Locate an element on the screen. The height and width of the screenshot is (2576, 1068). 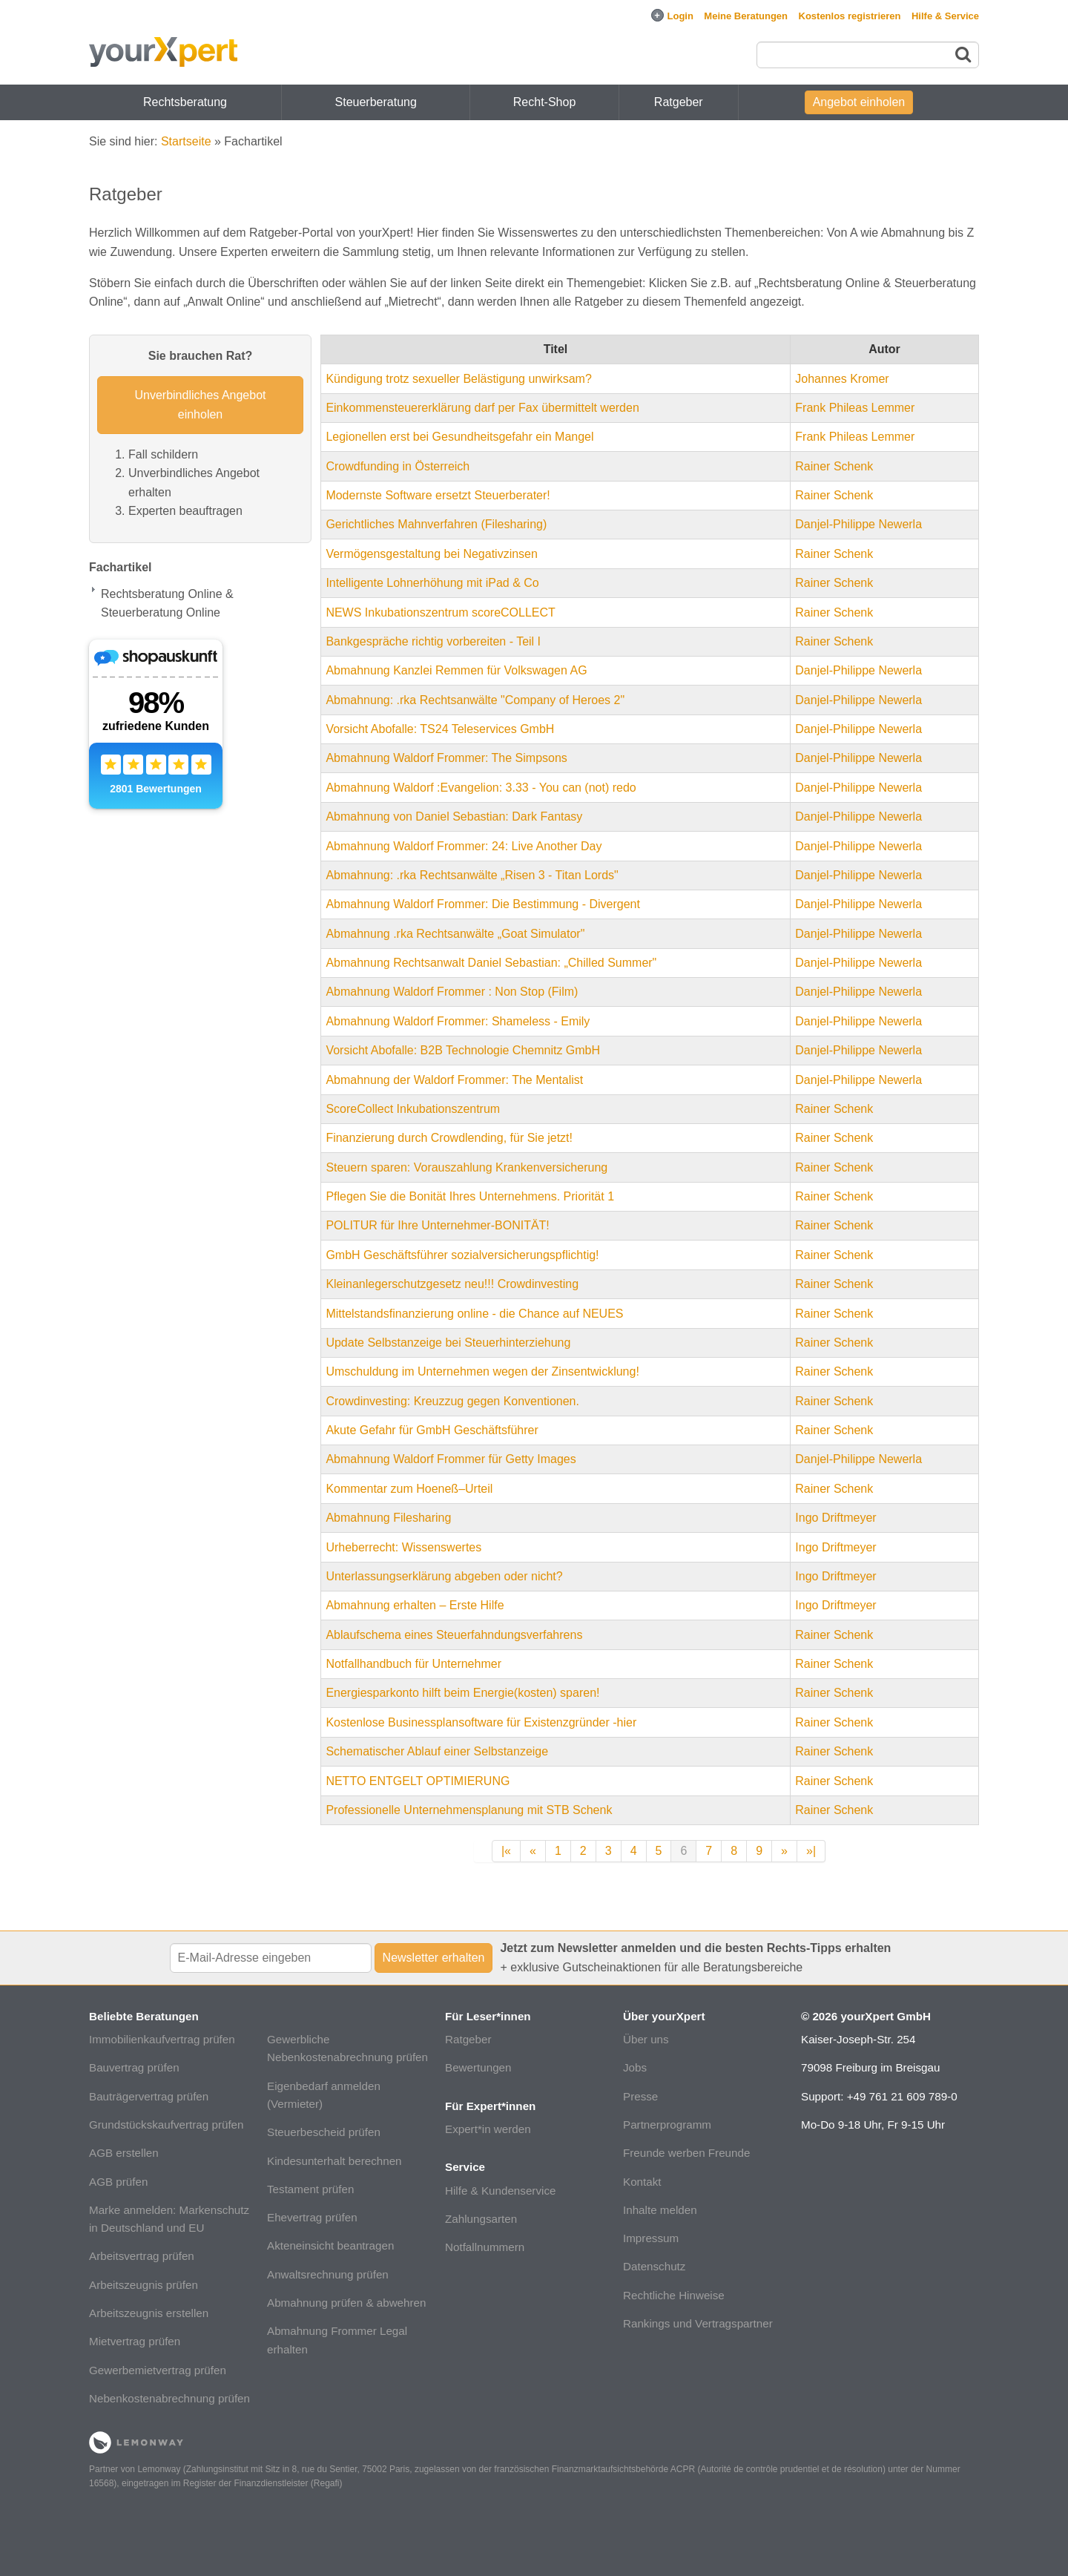
Arbeitszeugnis prüfen is located at coordinates (143, 2284).